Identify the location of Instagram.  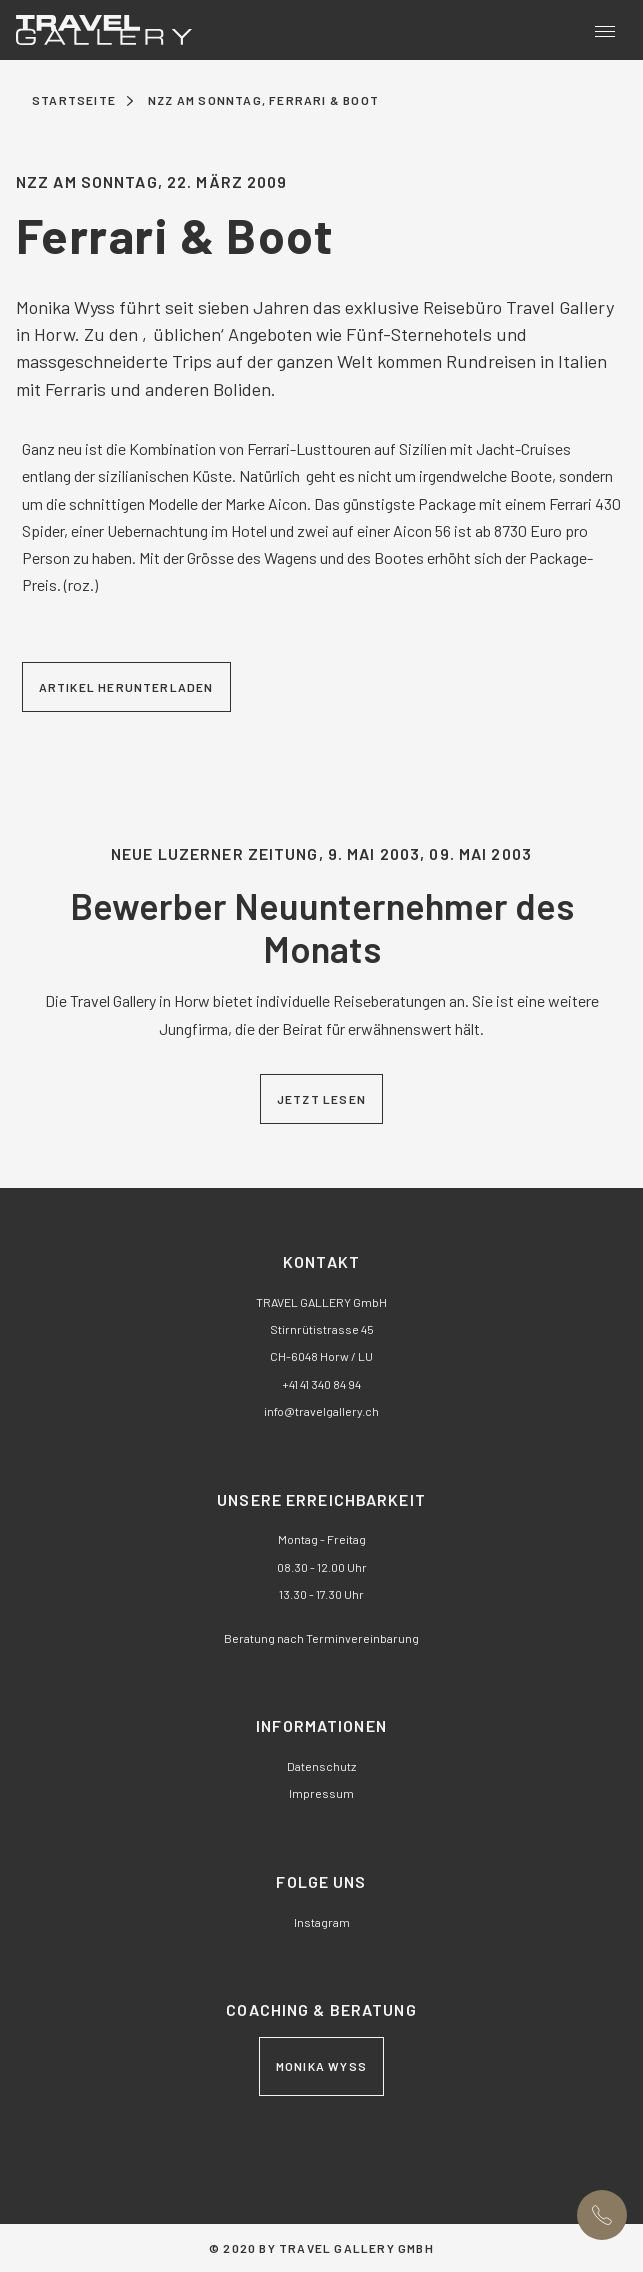
(322, 1922).